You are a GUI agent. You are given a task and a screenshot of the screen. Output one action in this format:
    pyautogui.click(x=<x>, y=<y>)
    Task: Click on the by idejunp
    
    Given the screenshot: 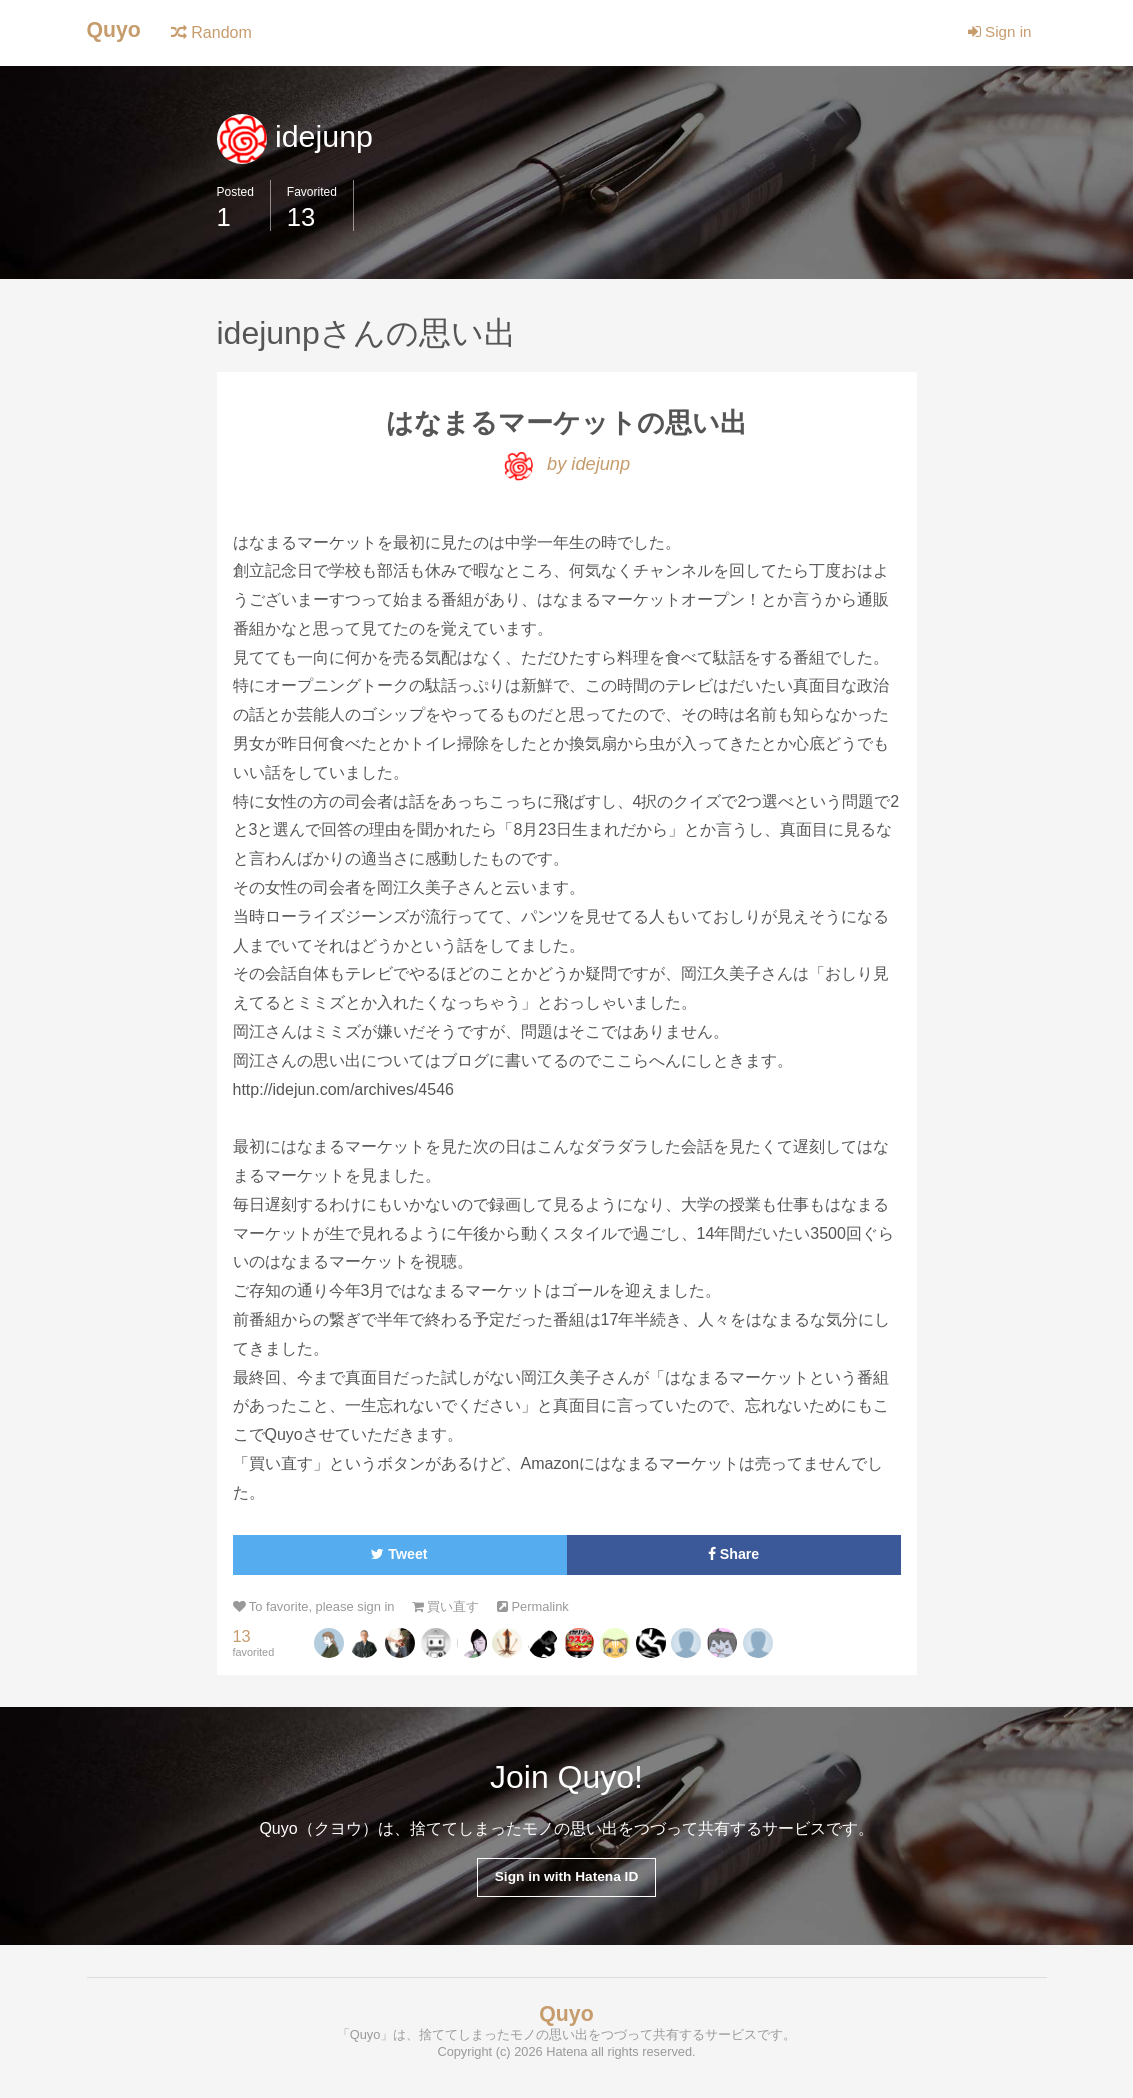 What is the action you would take?
    pyautogui.click(x=566, y=466)
    